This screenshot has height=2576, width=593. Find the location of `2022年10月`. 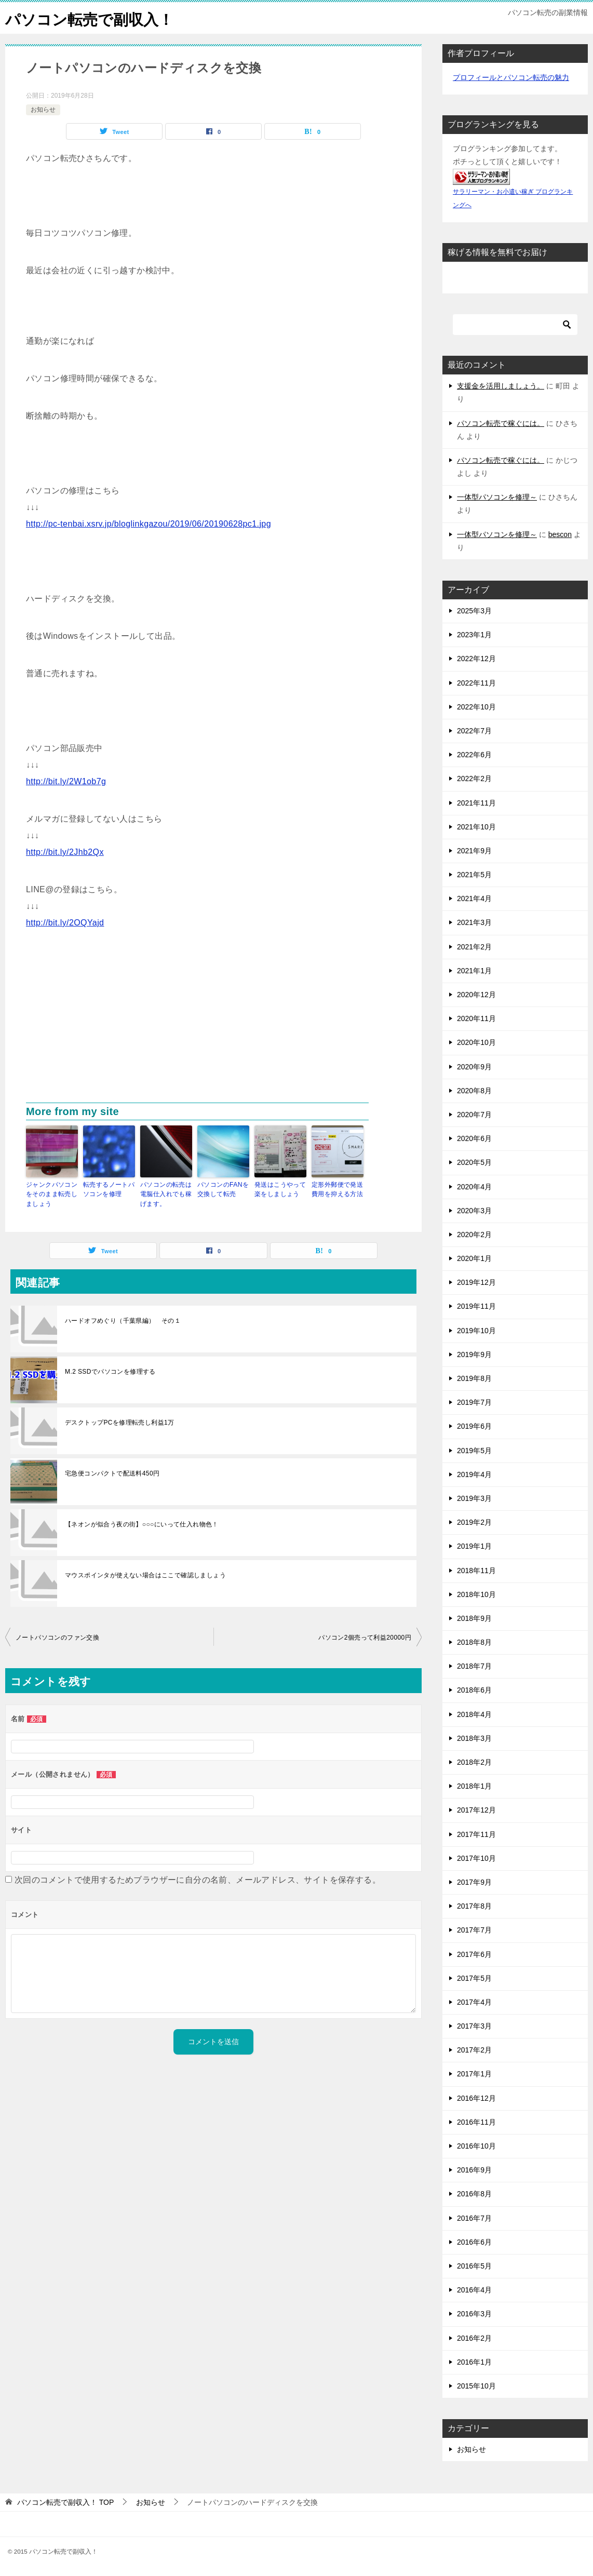

2022年10月 is located at coordinates (476, 707).